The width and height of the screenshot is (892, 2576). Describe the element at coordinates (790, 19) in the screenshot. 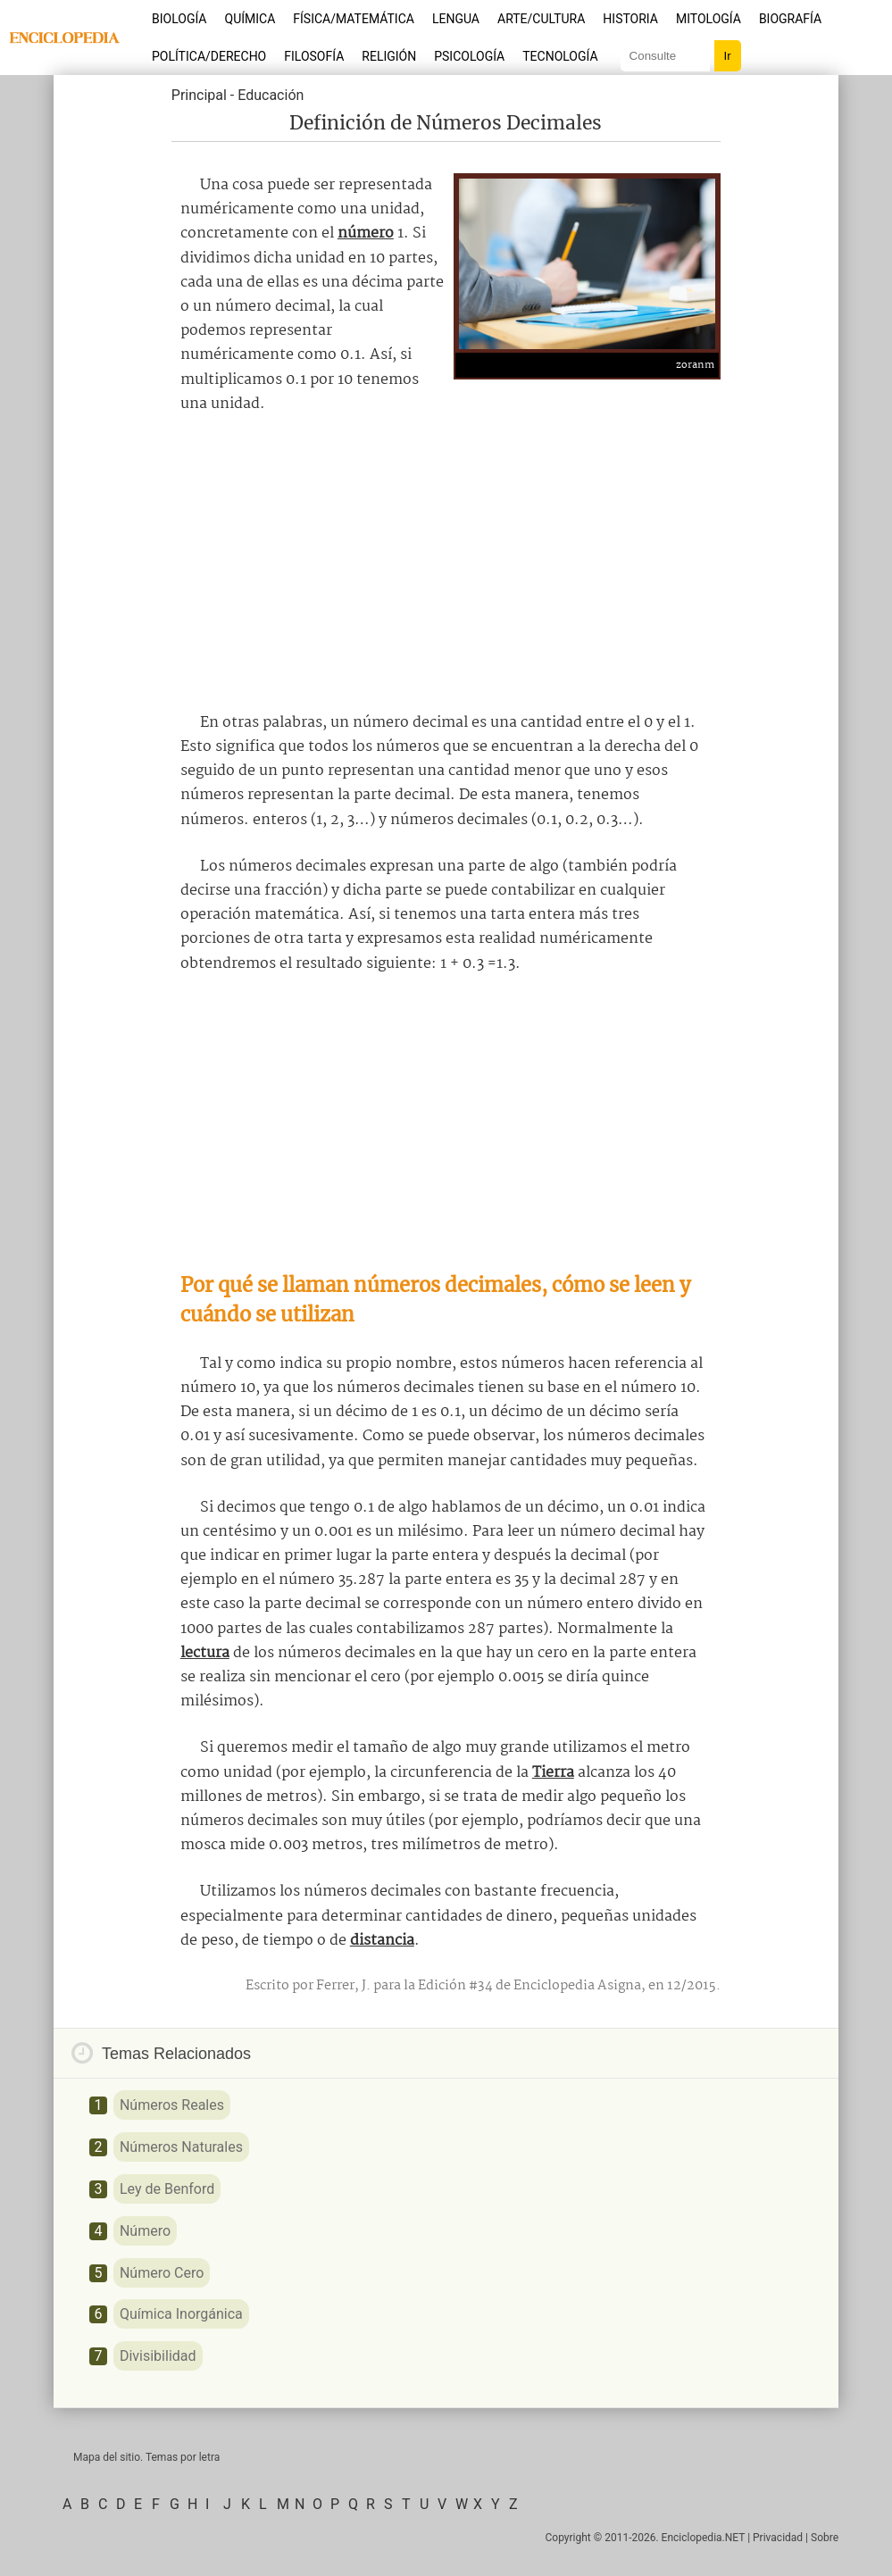

I see `Biografía` at that location.